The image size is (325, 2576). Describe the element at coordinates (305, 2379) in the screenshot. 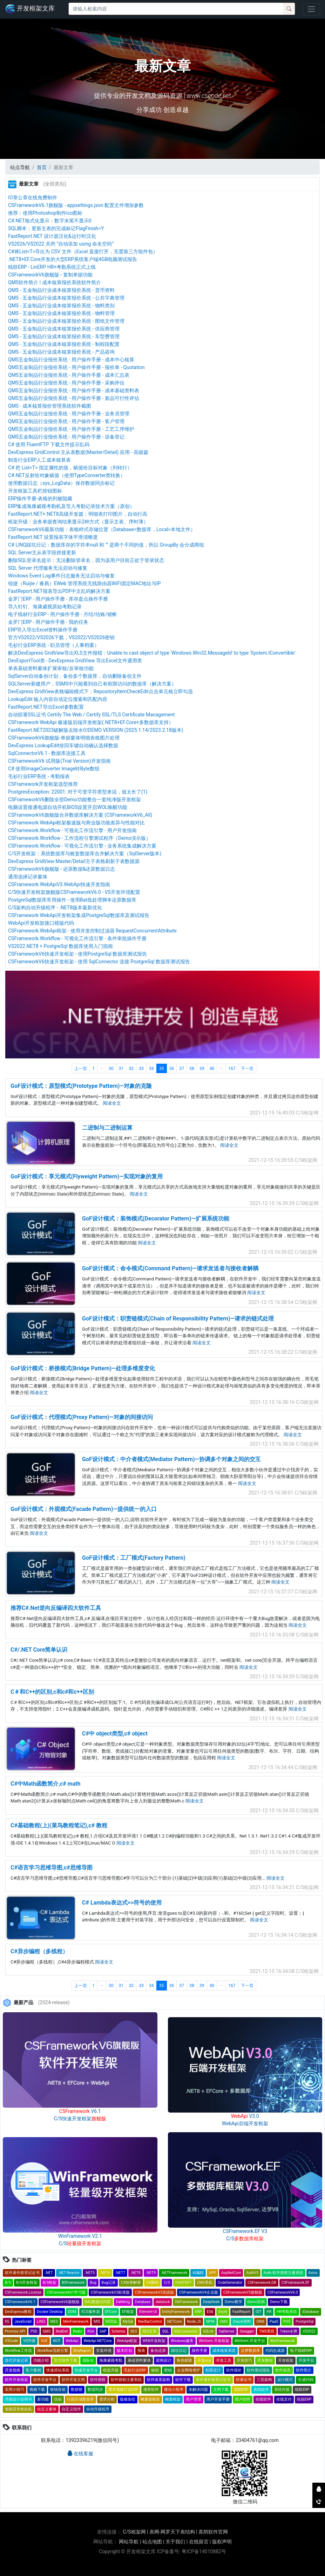

I see `生成代码` at that location.